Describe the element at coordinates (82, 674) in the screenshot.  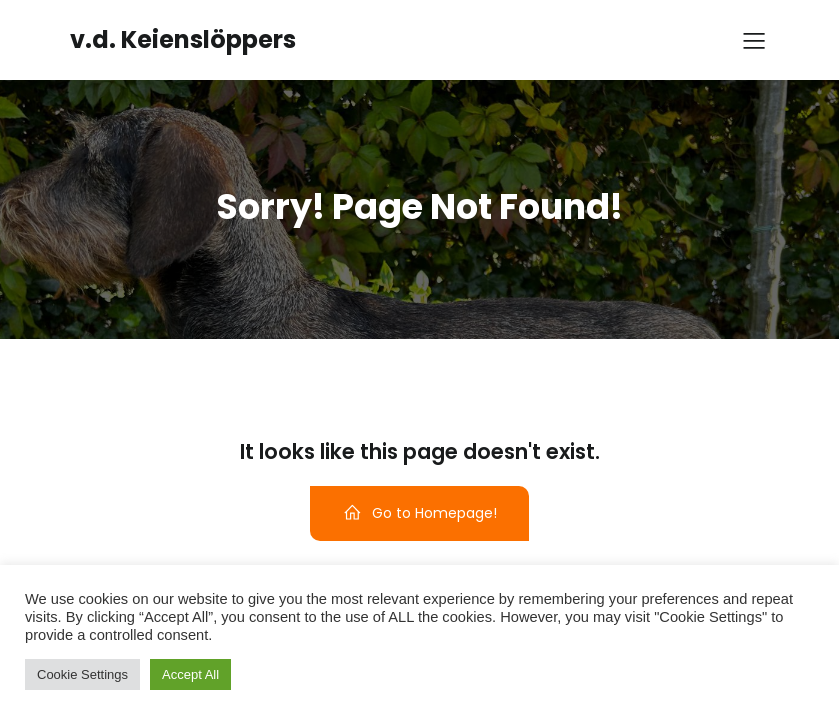
I see `Cookie Settings [button]` at that location.